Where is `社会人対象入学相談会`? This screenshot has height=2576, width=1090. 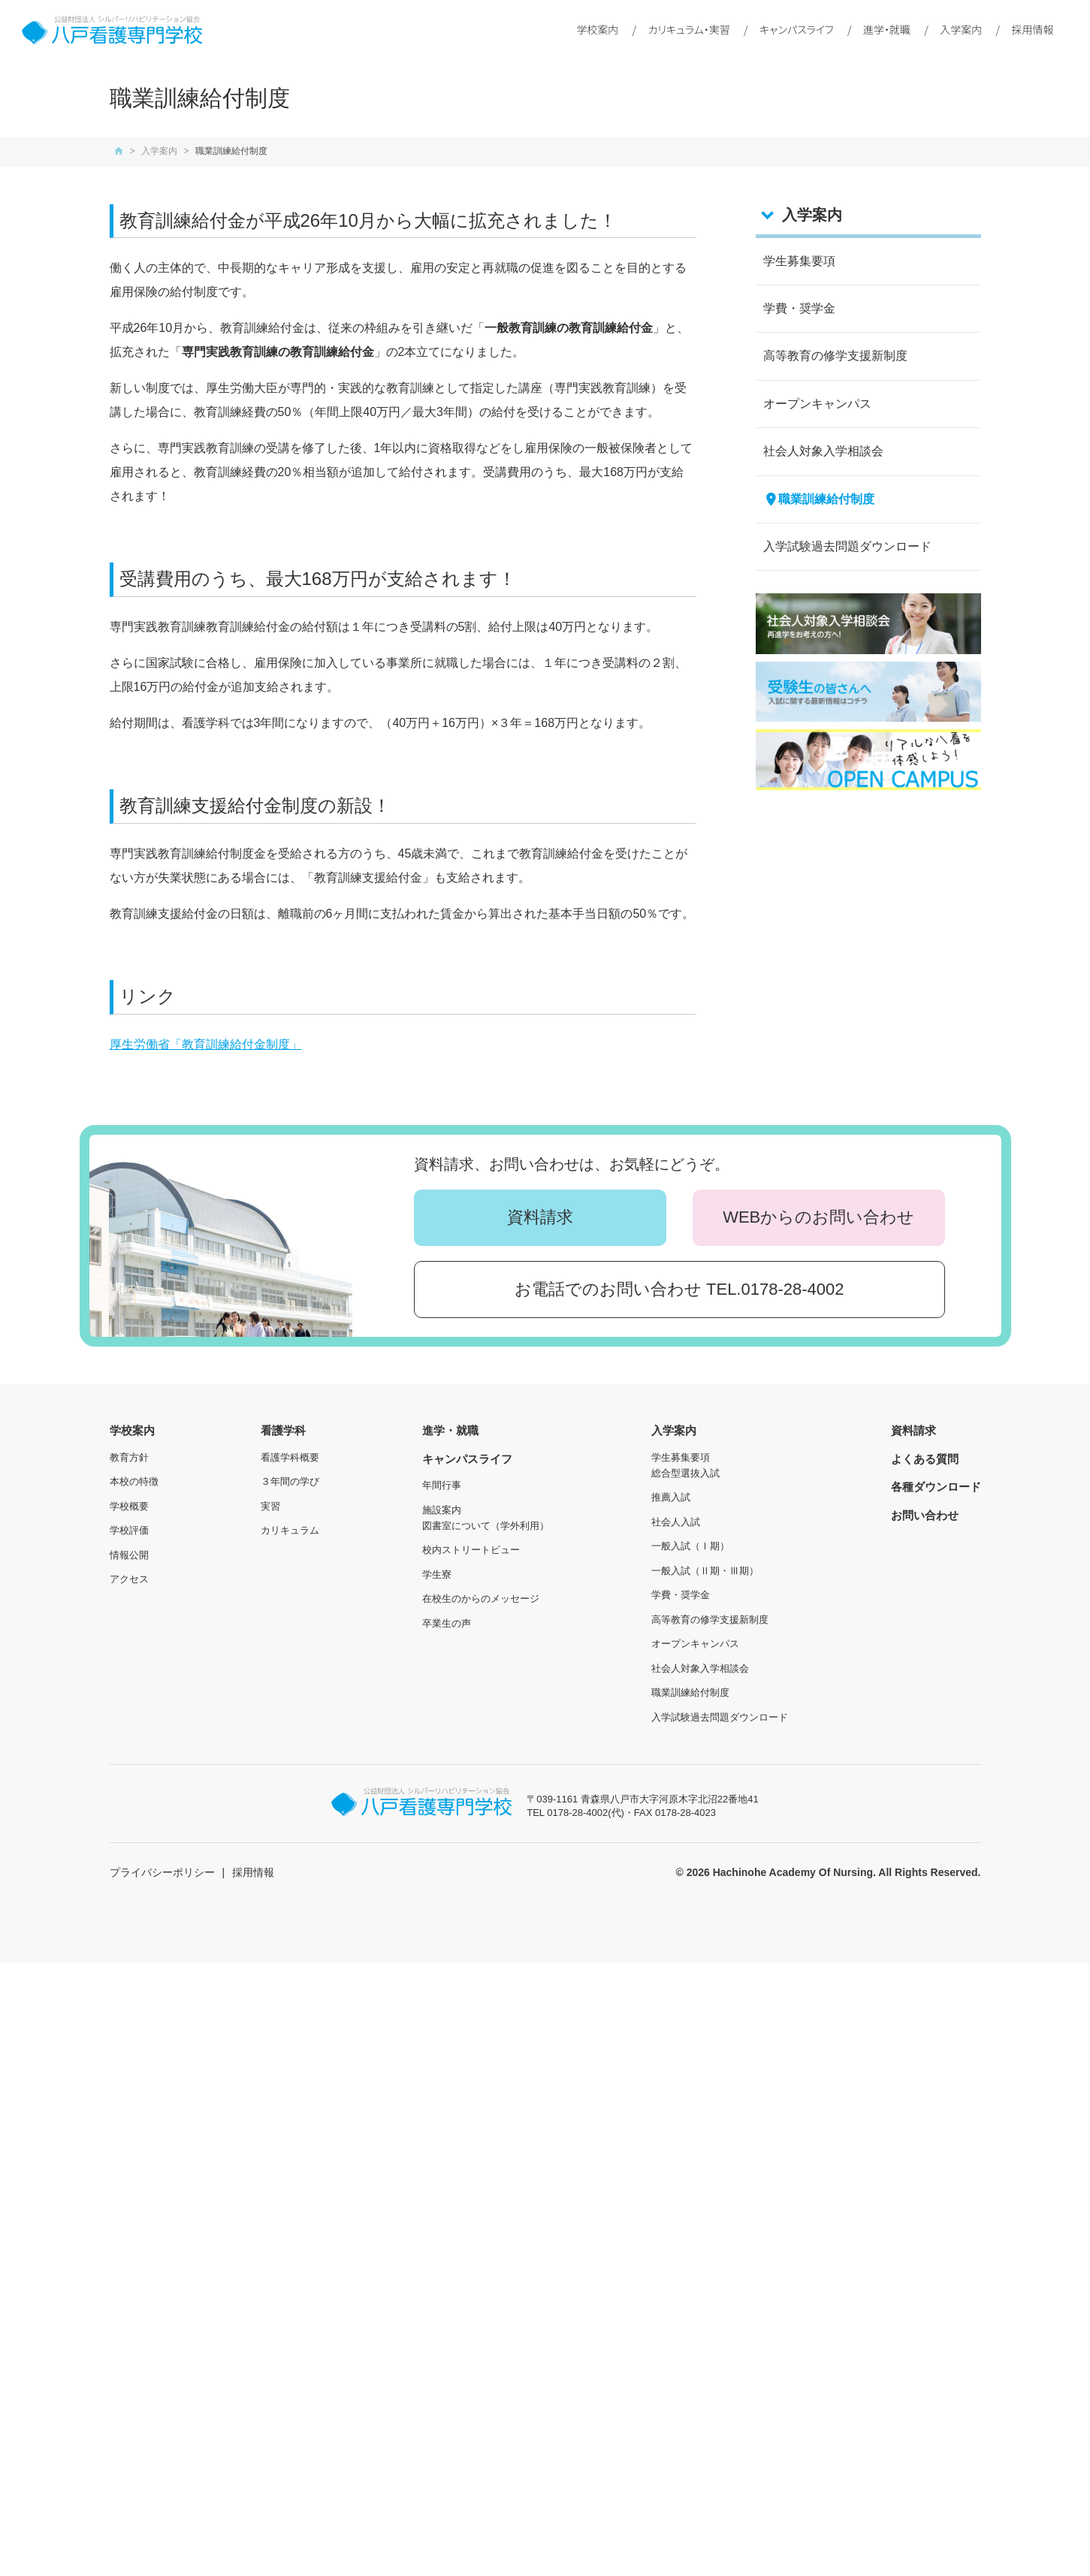
社会人対象入学相談会 is located at coordinates (823, 451).